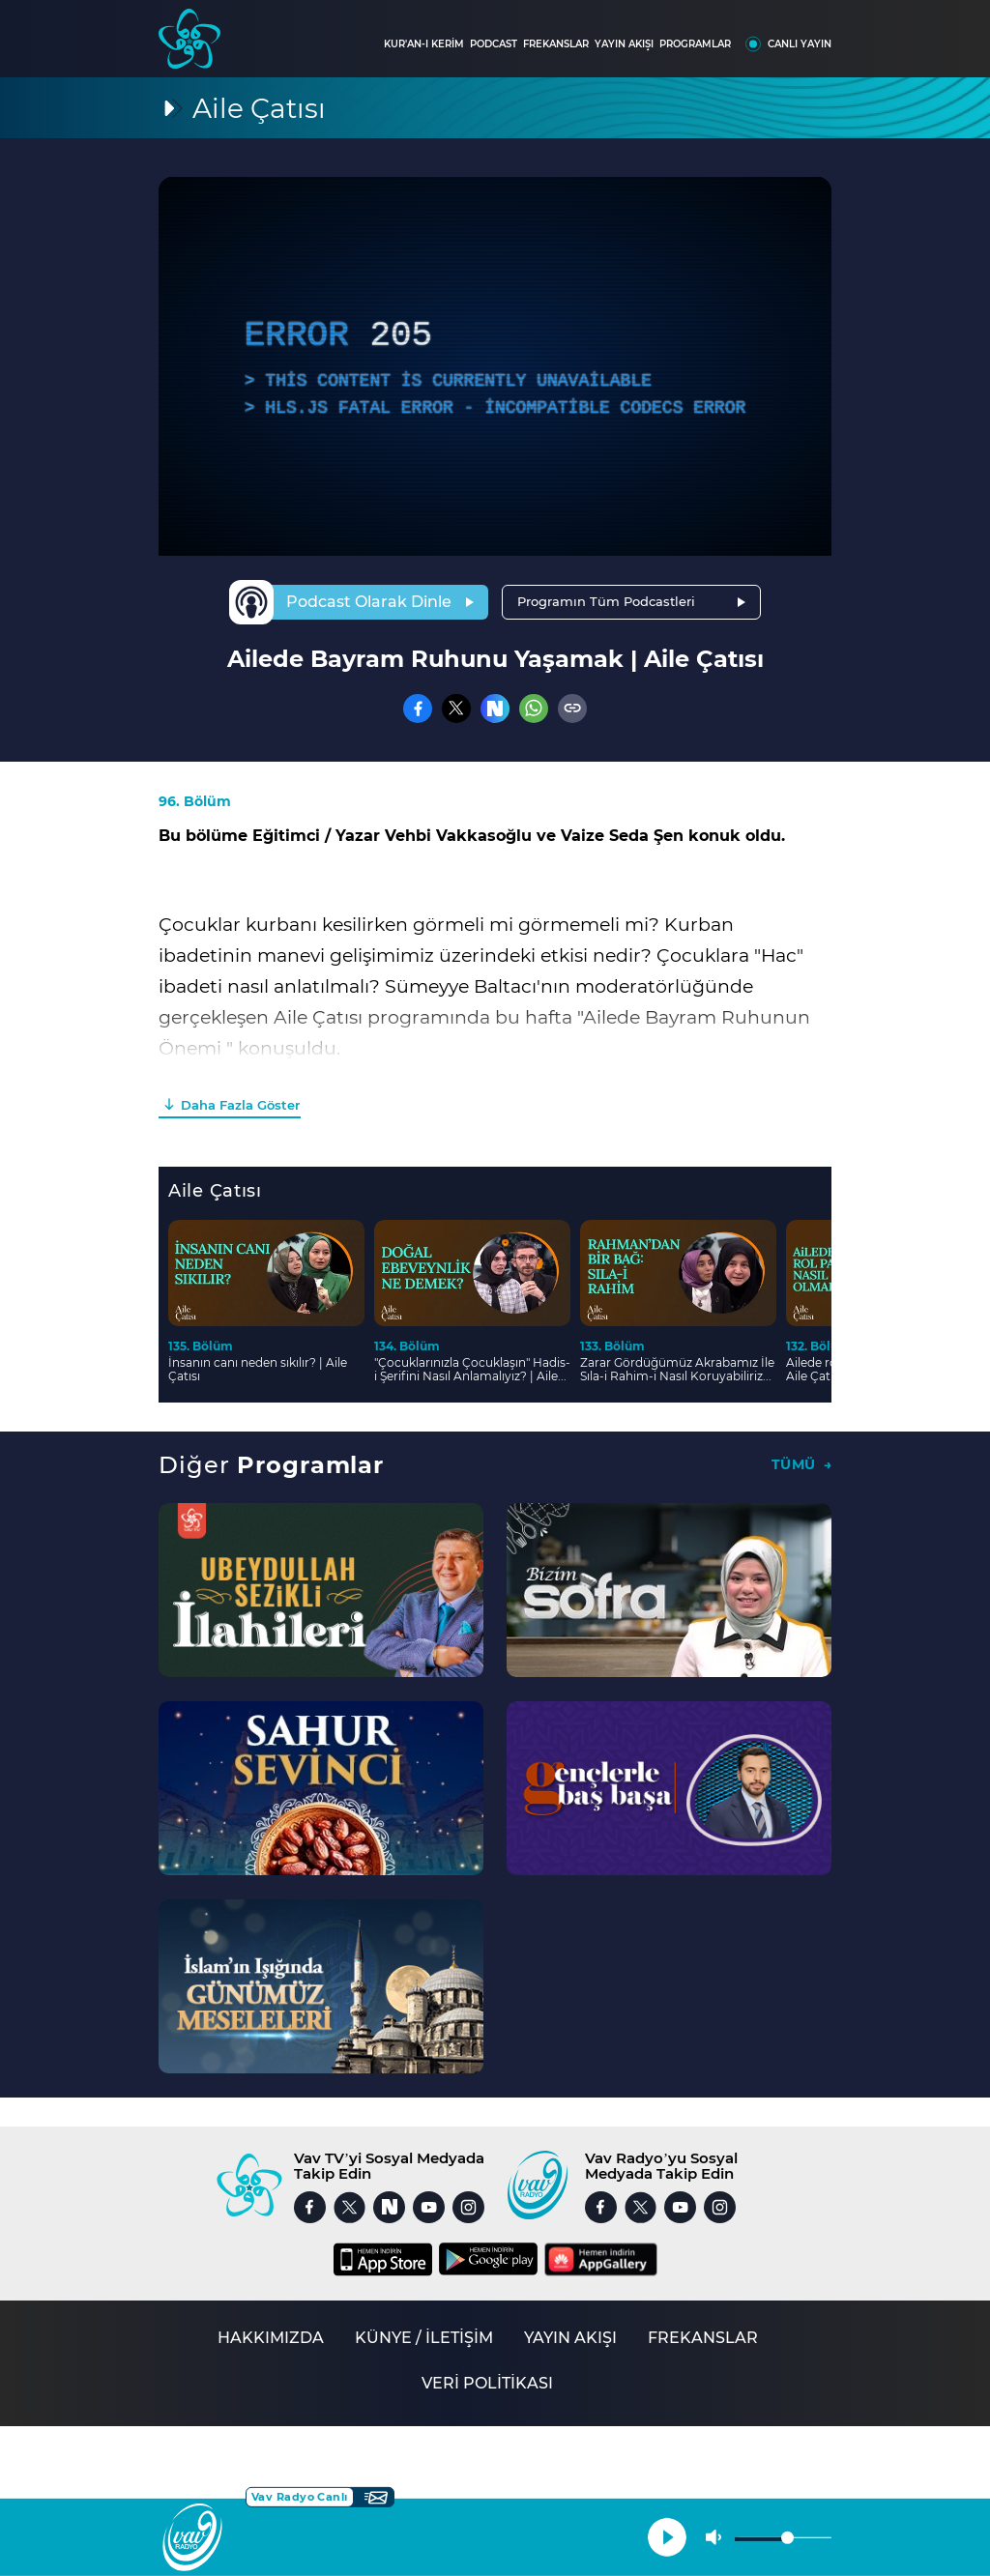  What do you see at coordinates (424, 44) in the screenshot?
I see `KUR'AN-I KERİM` at bounding box center [424, 44].